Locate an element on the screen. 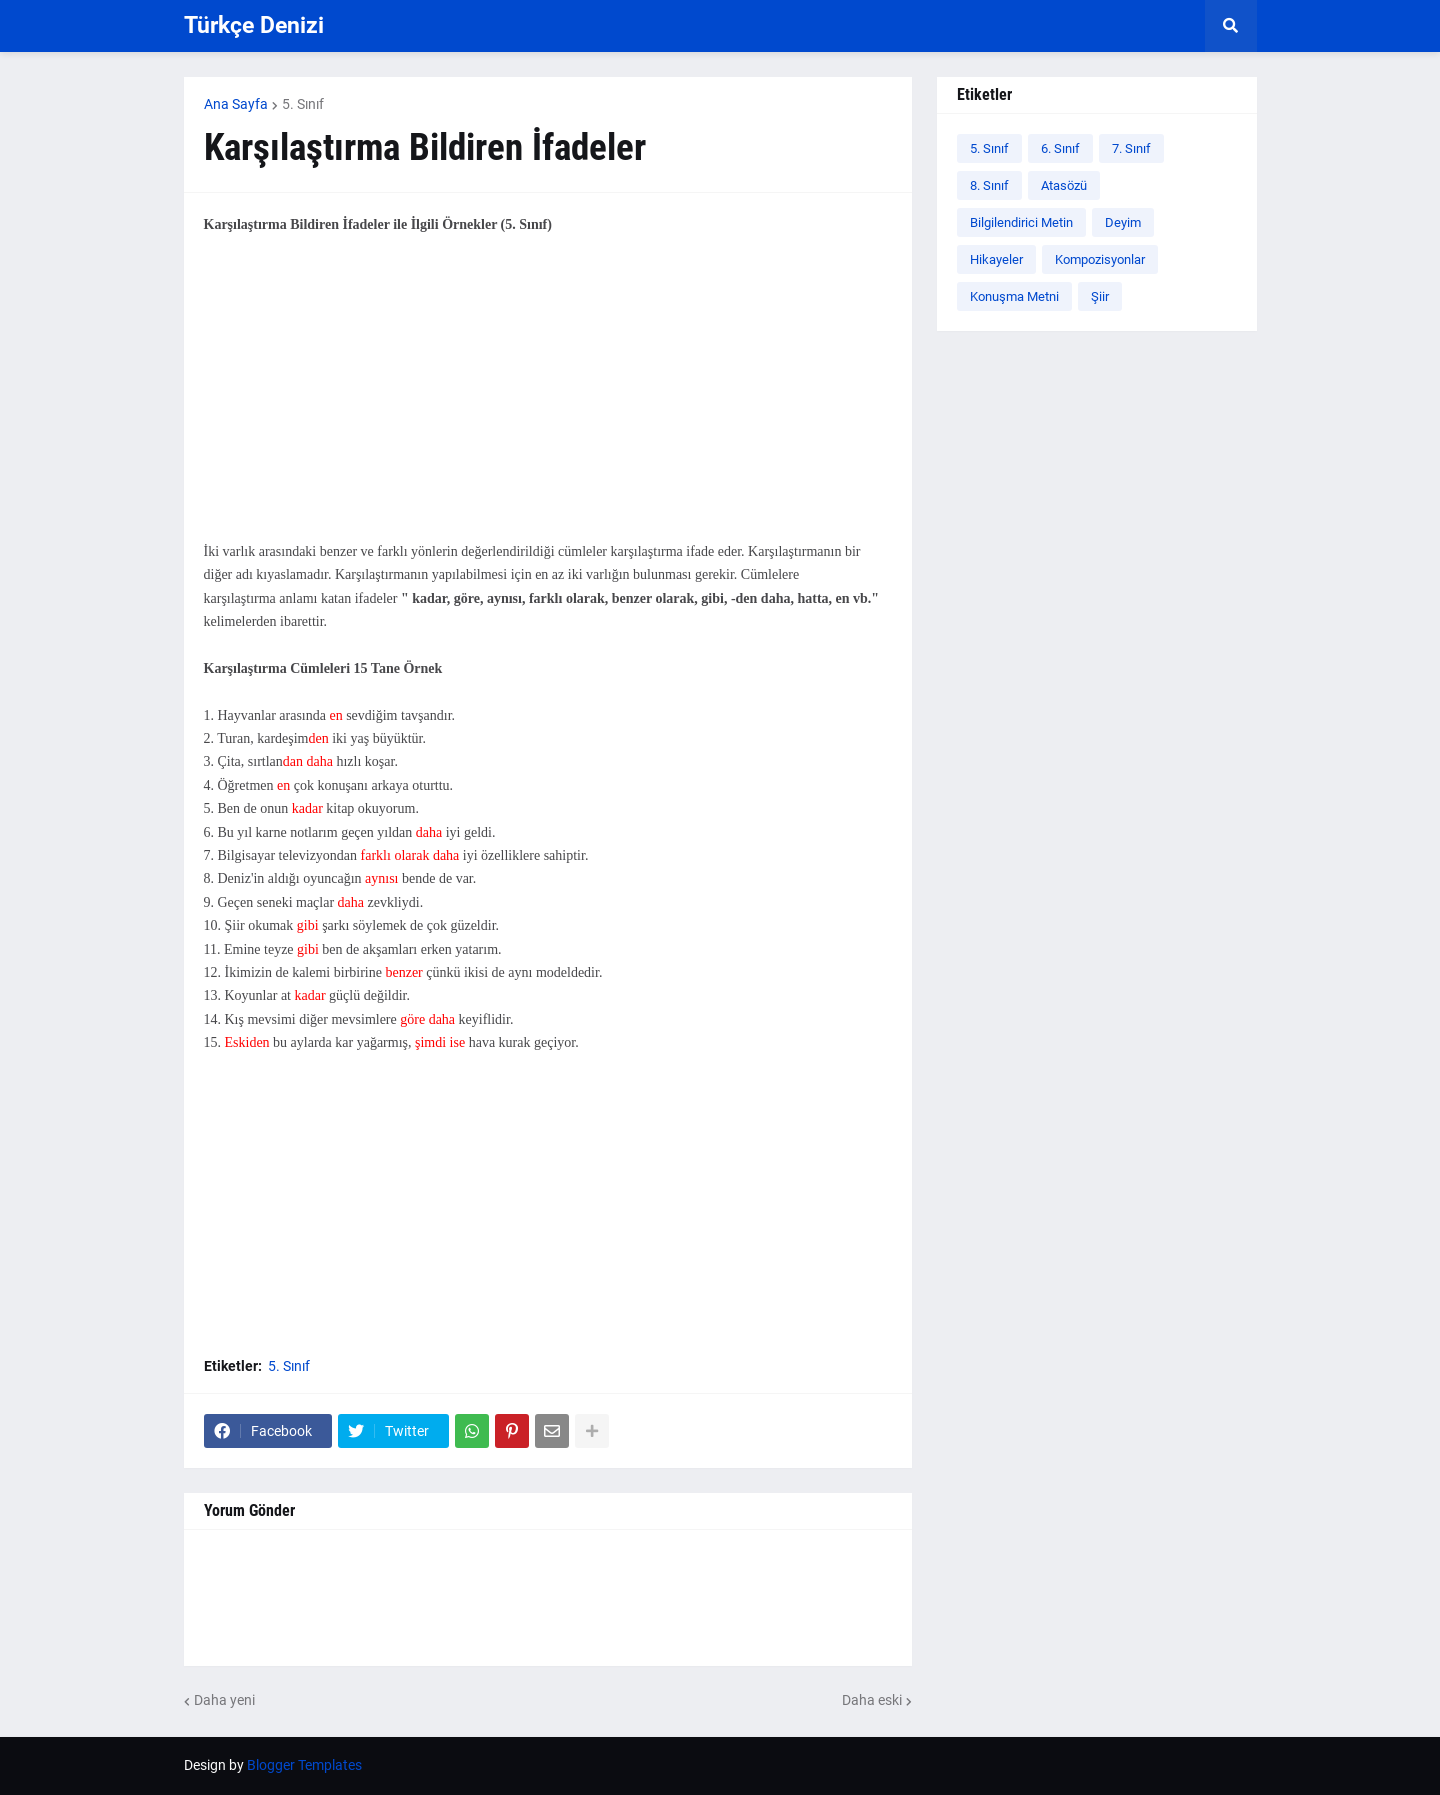  Şiir is located at coordinates (1100, 296).